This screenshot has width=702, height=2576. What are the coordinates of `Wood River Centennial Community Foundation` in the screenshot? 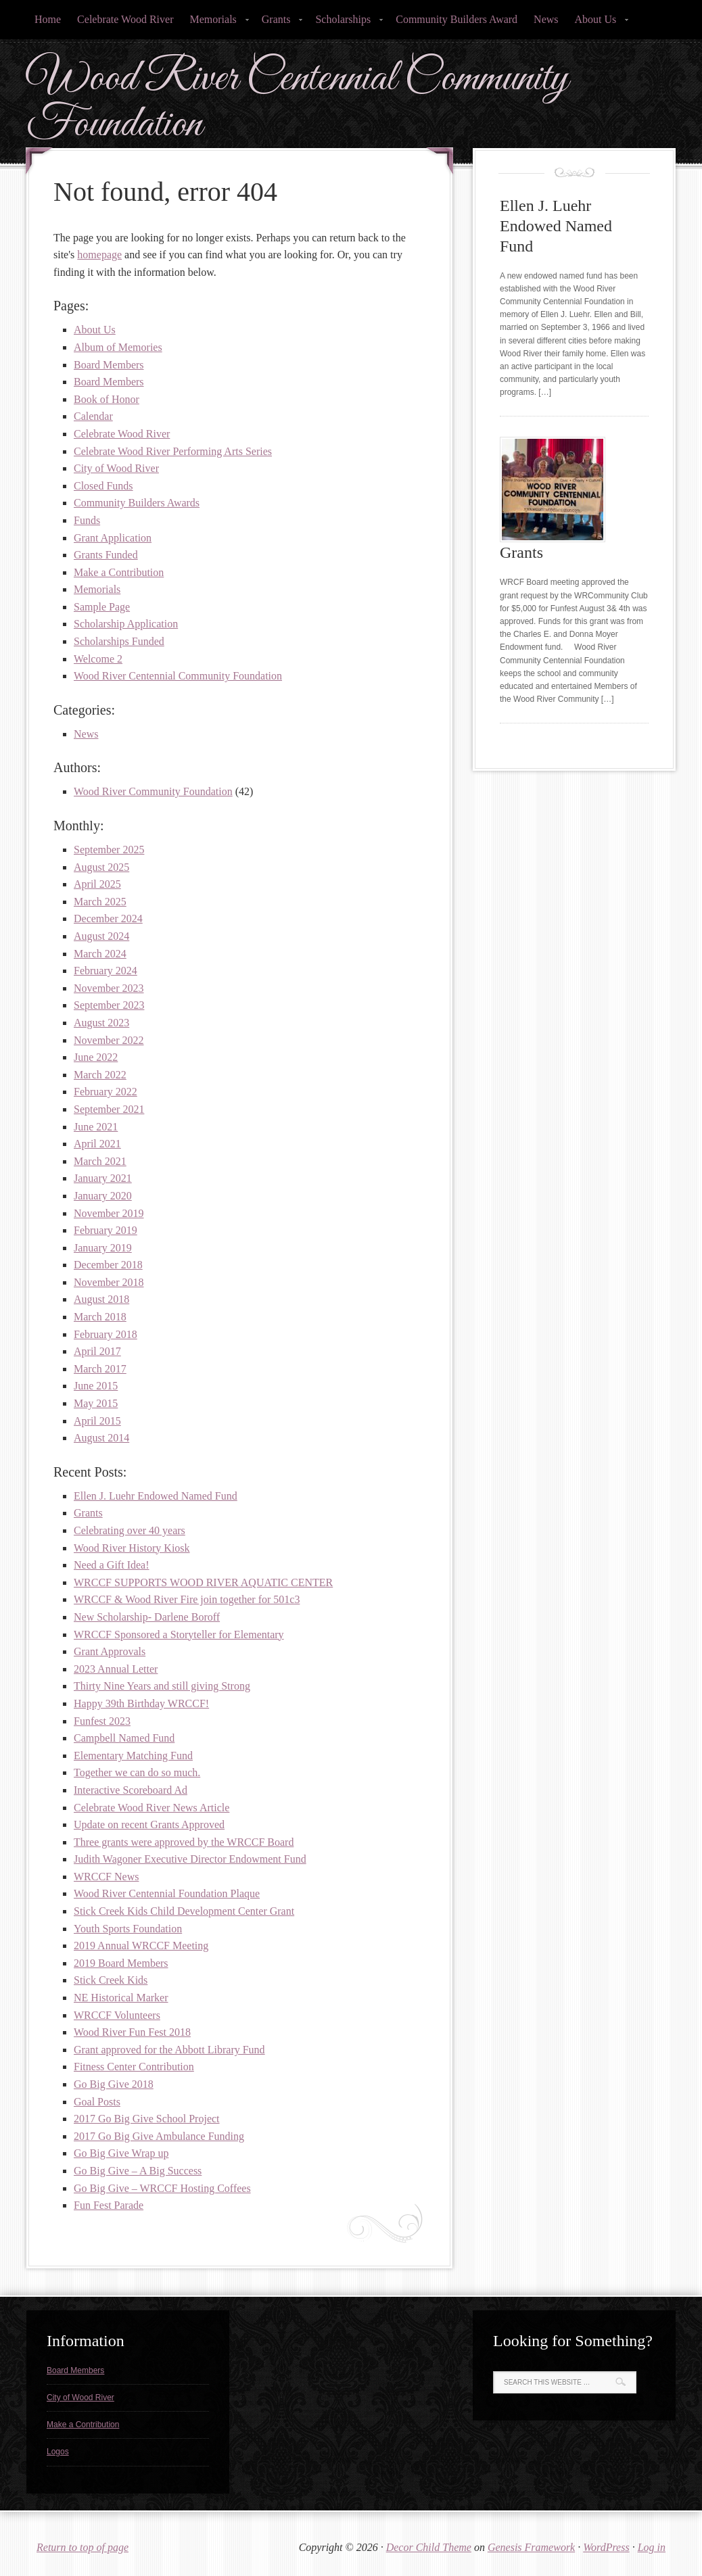 It's located at (297, 101).